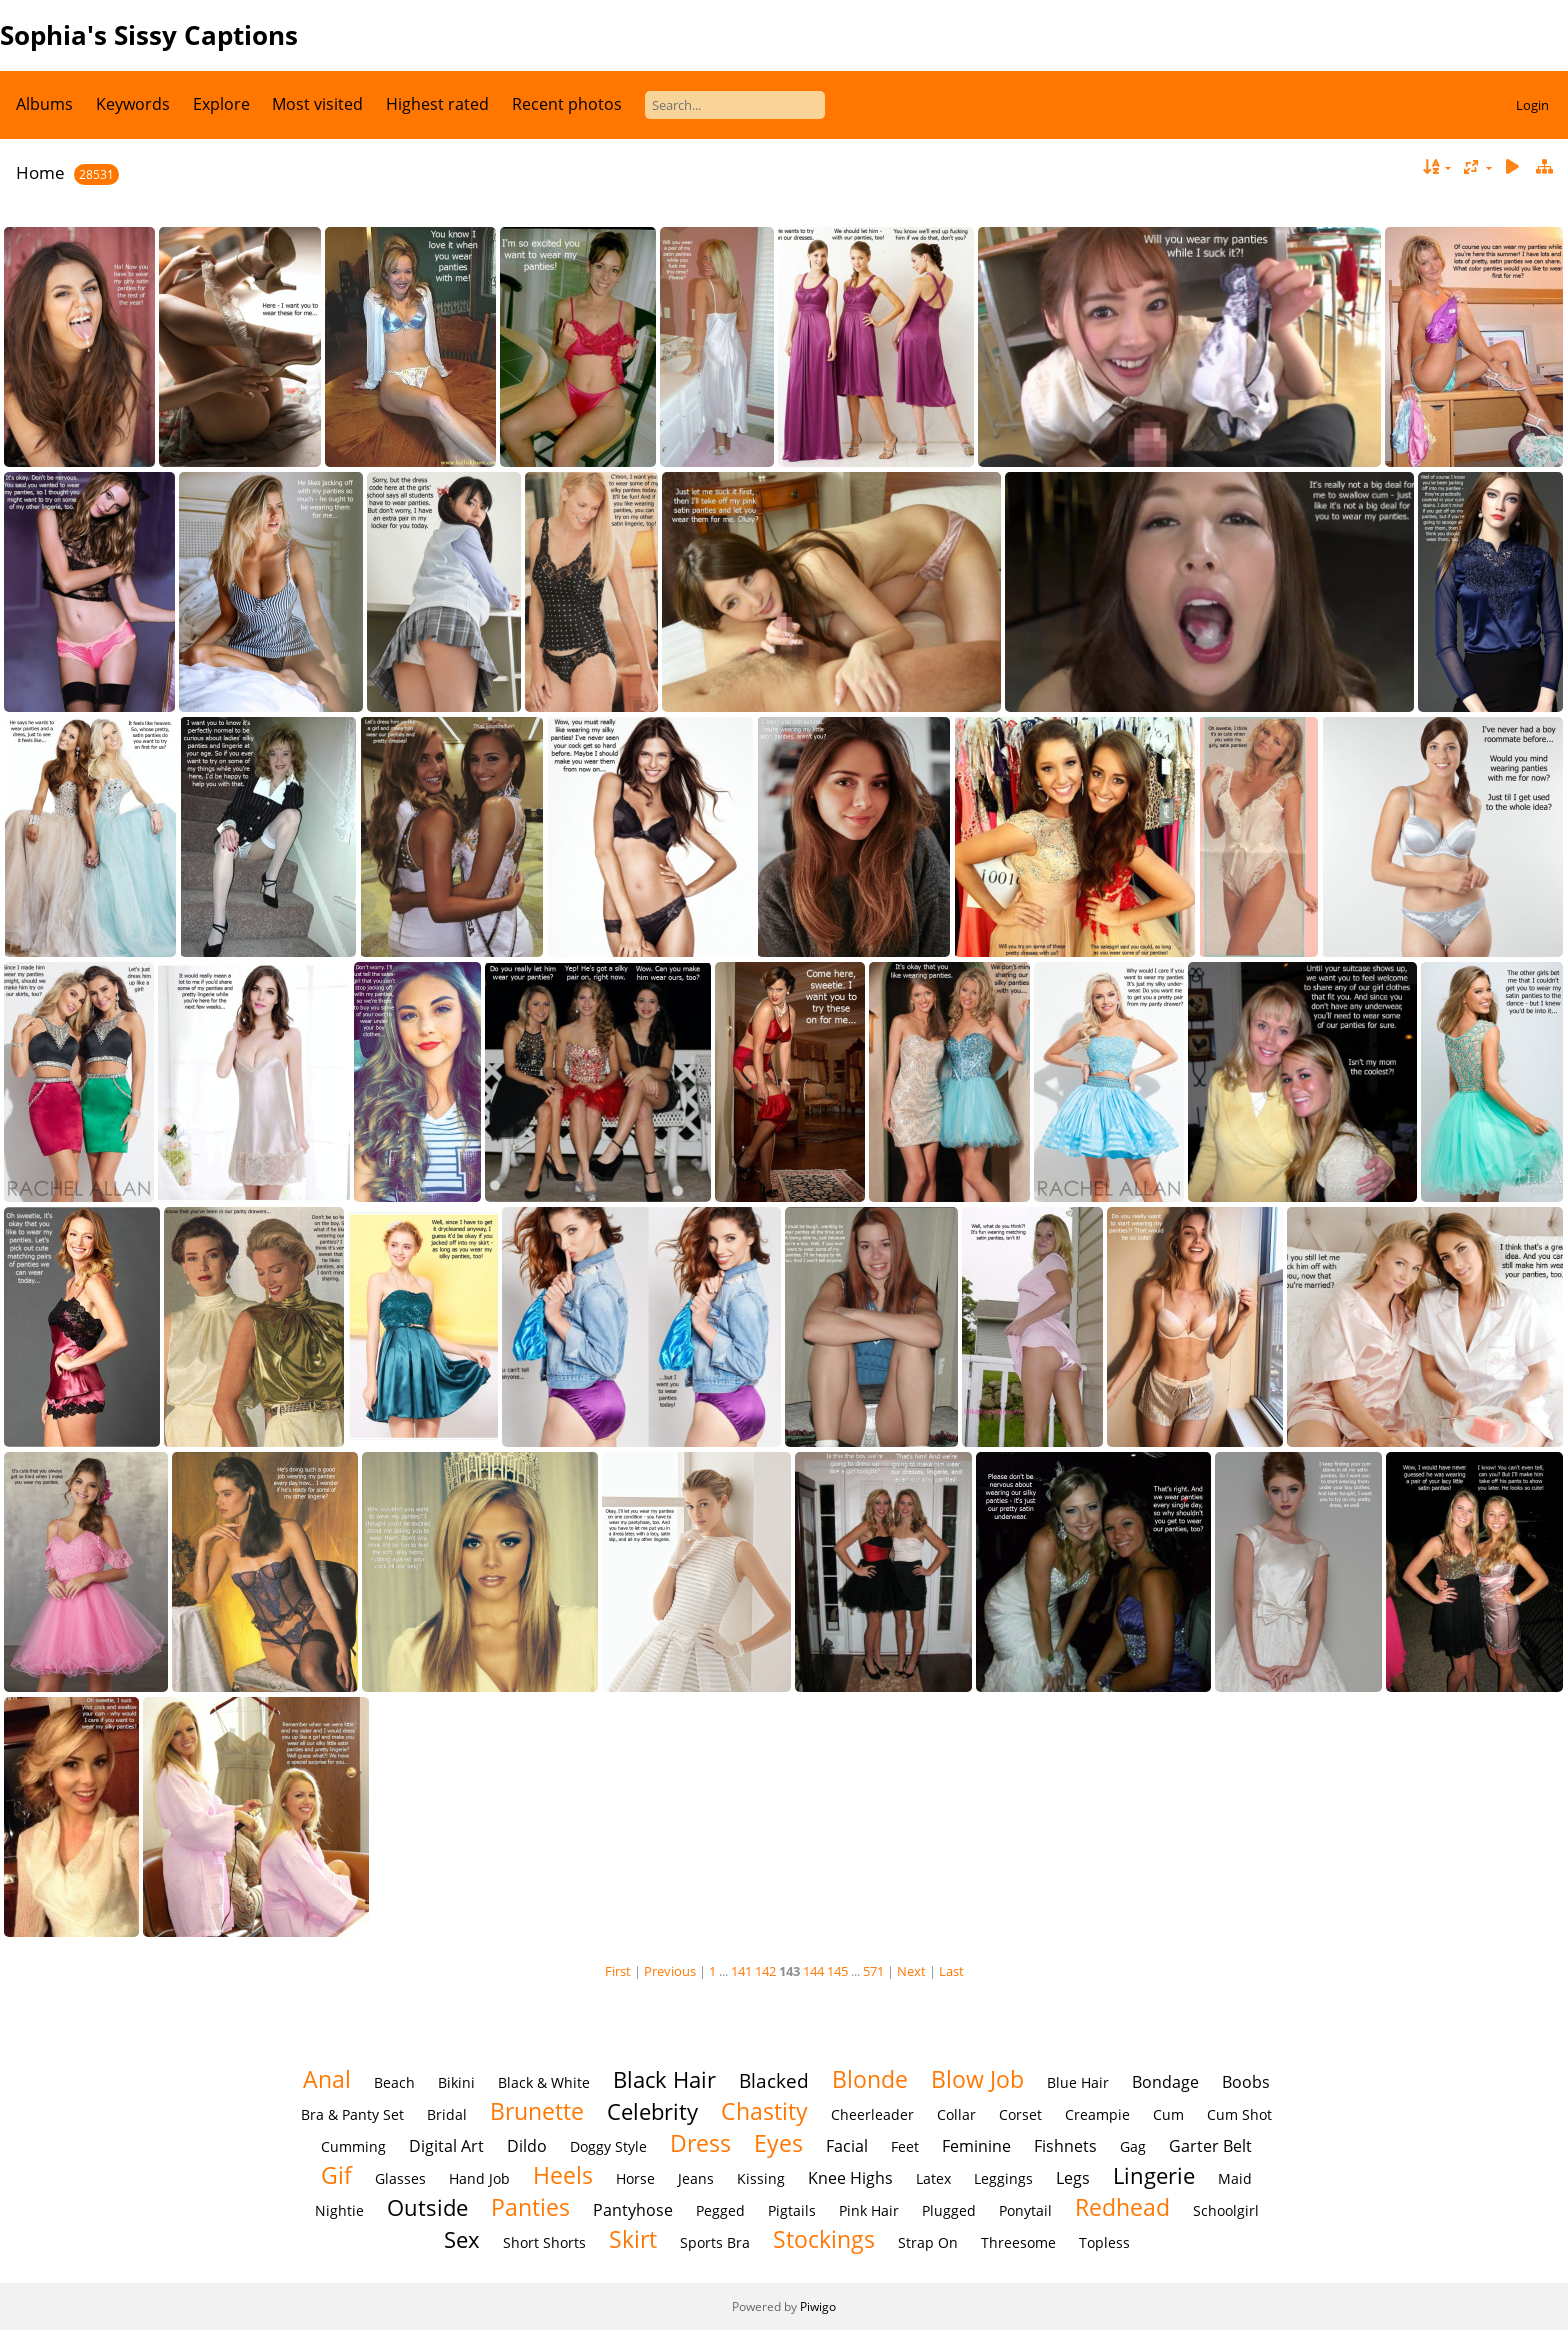  I want to click on Blue Hair, so click(1078, 2082).